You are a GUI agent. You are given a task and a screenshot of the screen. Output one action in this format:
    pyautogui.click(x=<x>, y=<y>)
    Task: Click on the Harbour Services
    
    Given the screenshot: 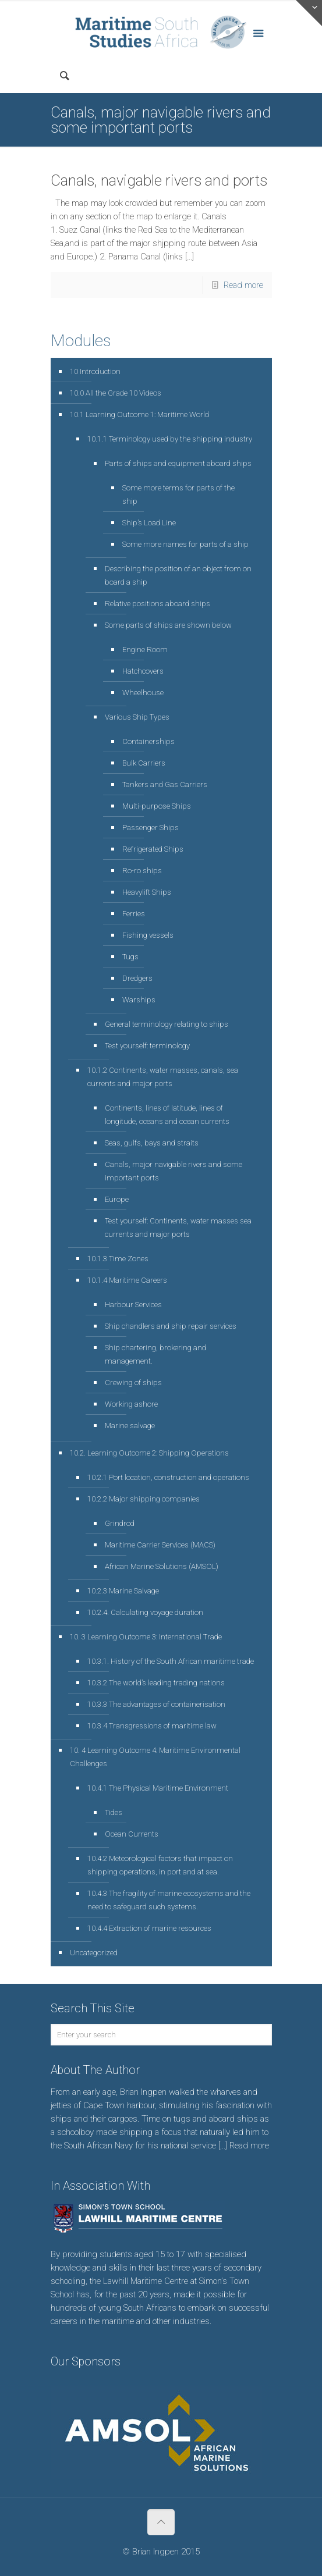 What is the action you would take?
    pyautogui.click(x=133, y=1304)
    